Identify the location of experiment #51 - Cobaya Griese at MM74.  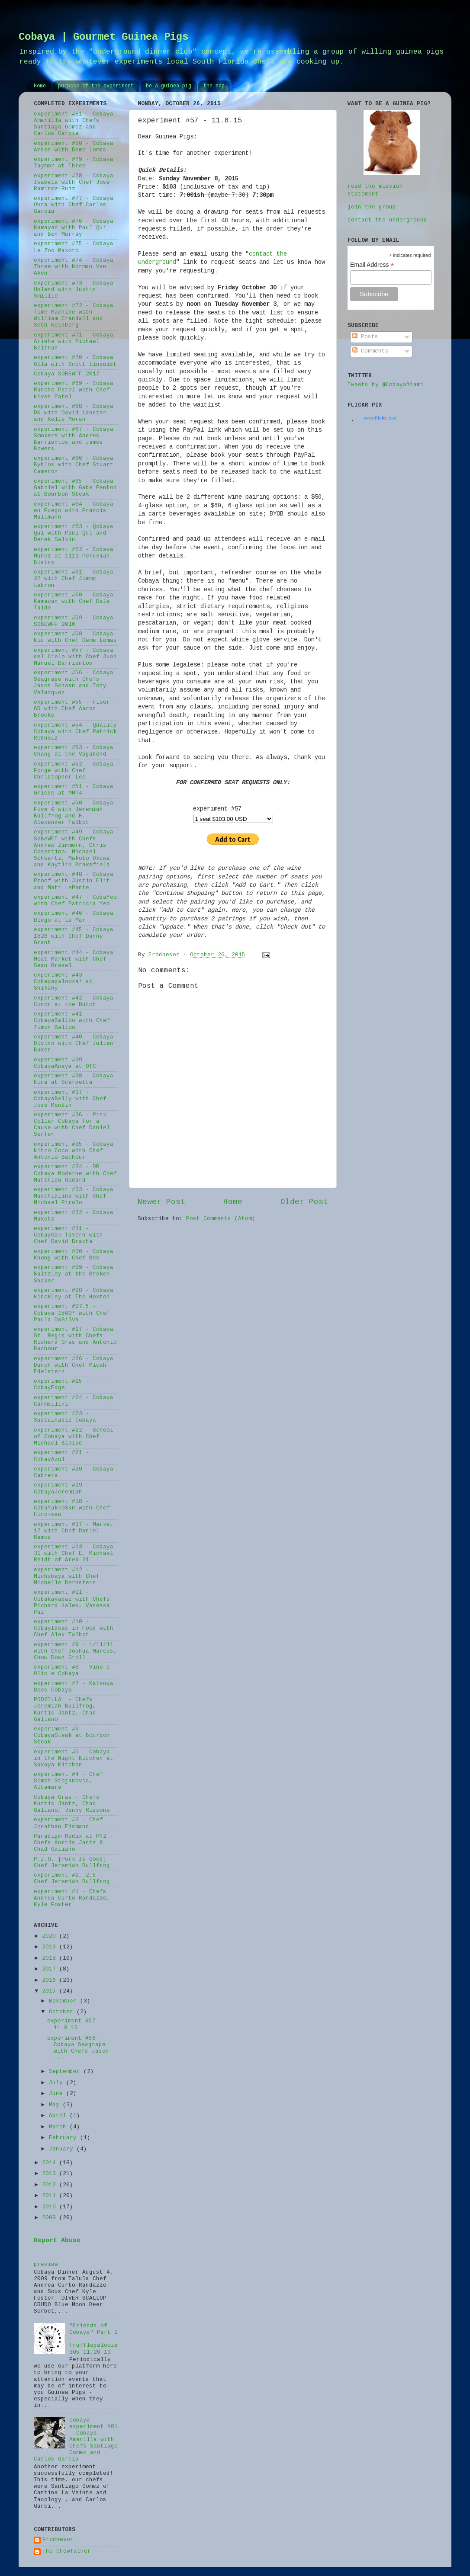
(73, 790).